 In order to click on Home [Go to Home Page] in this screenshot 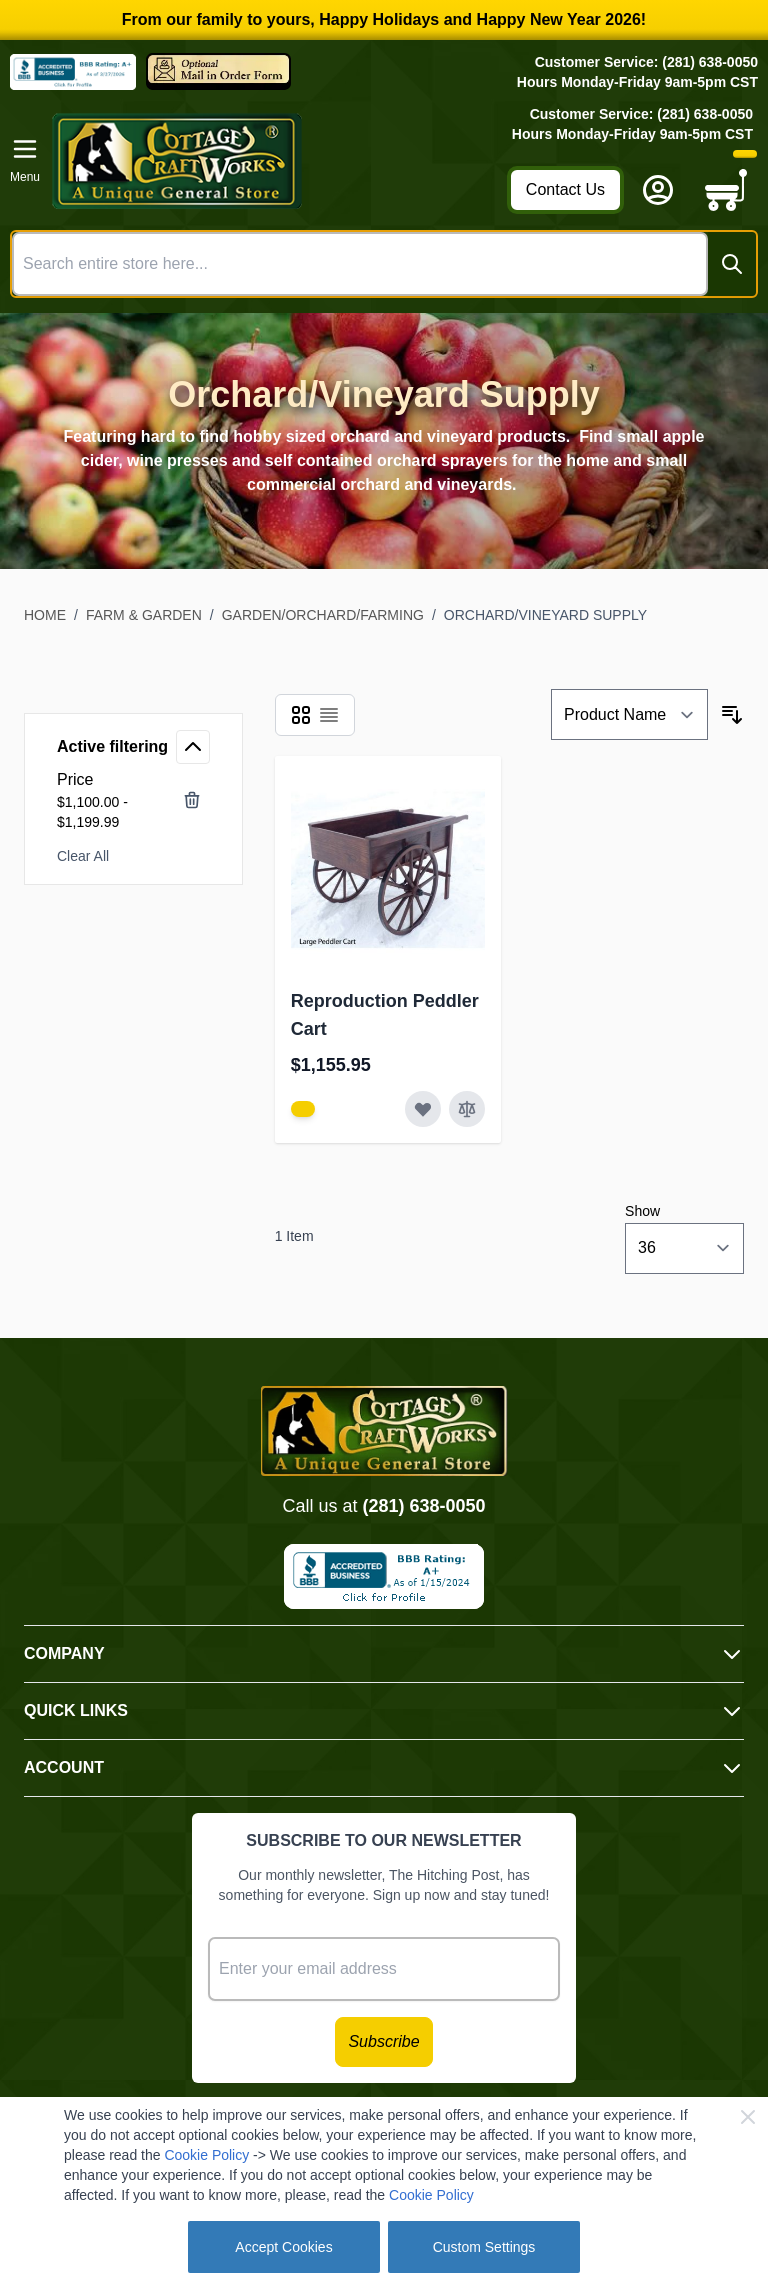, I will do `click(45, 615)`.